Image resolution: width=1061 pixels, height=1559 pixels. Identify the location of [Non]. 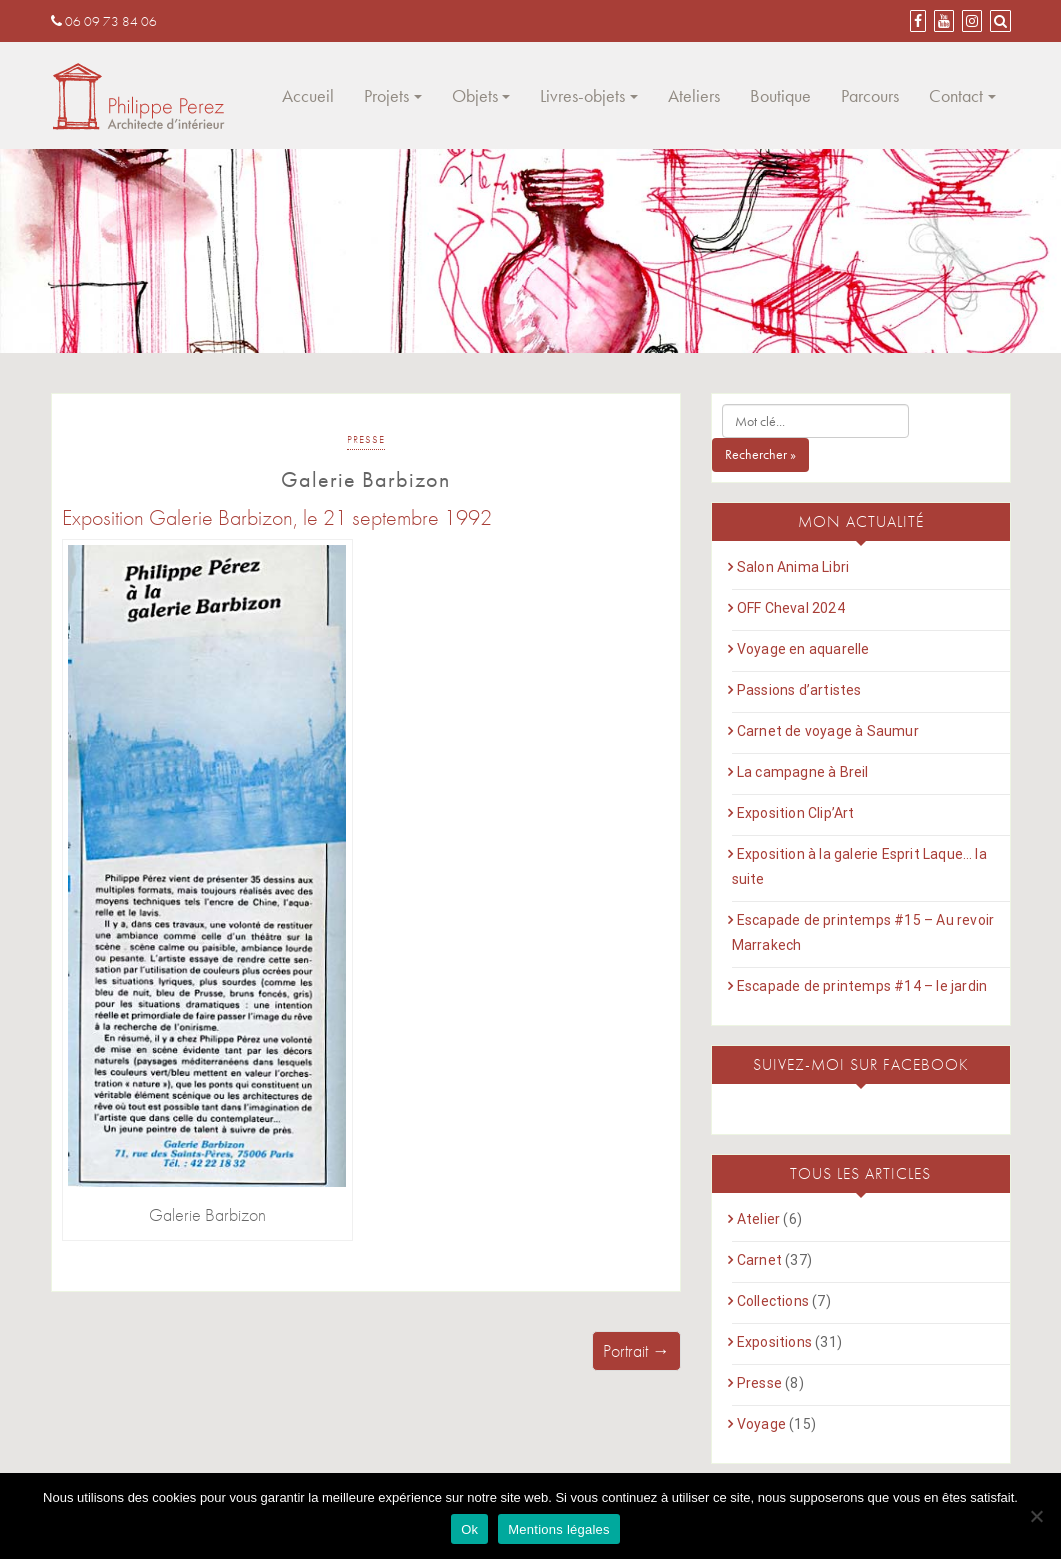
(1036, 1516).